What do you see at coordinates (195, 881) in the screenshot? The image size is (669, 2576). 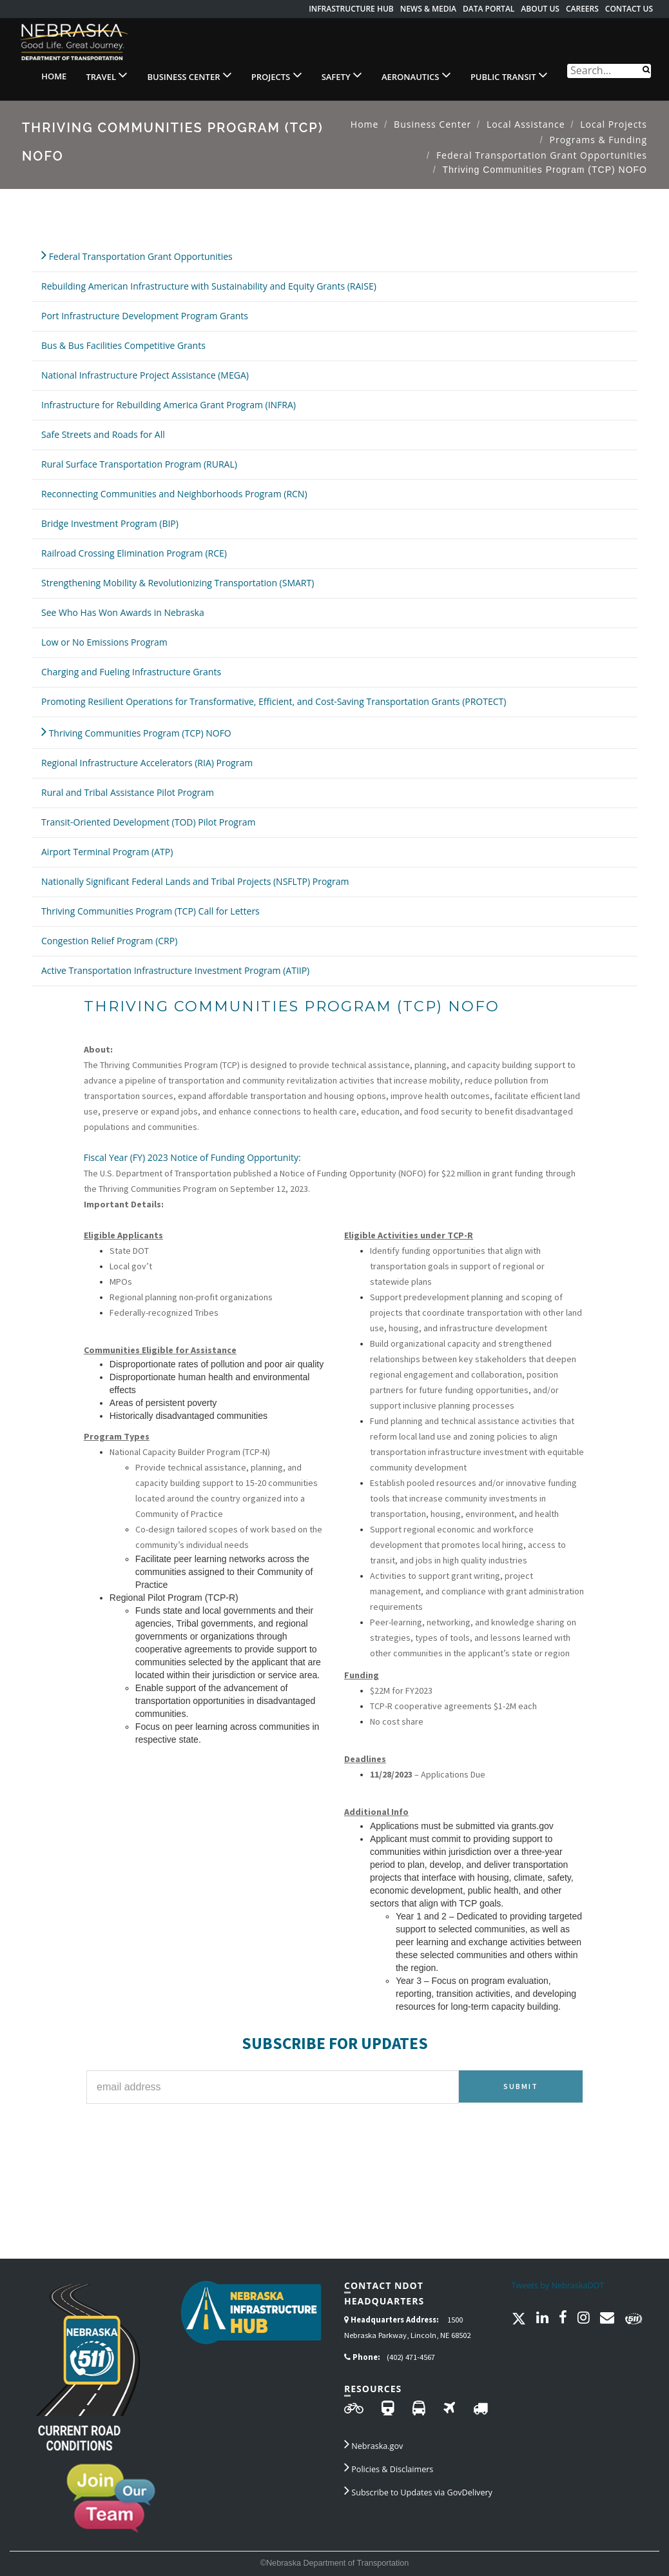 I see `Nationally Significant Federal Lands and Tribal Projects (NSFLTP) Program` at bounding box center [195, 881].